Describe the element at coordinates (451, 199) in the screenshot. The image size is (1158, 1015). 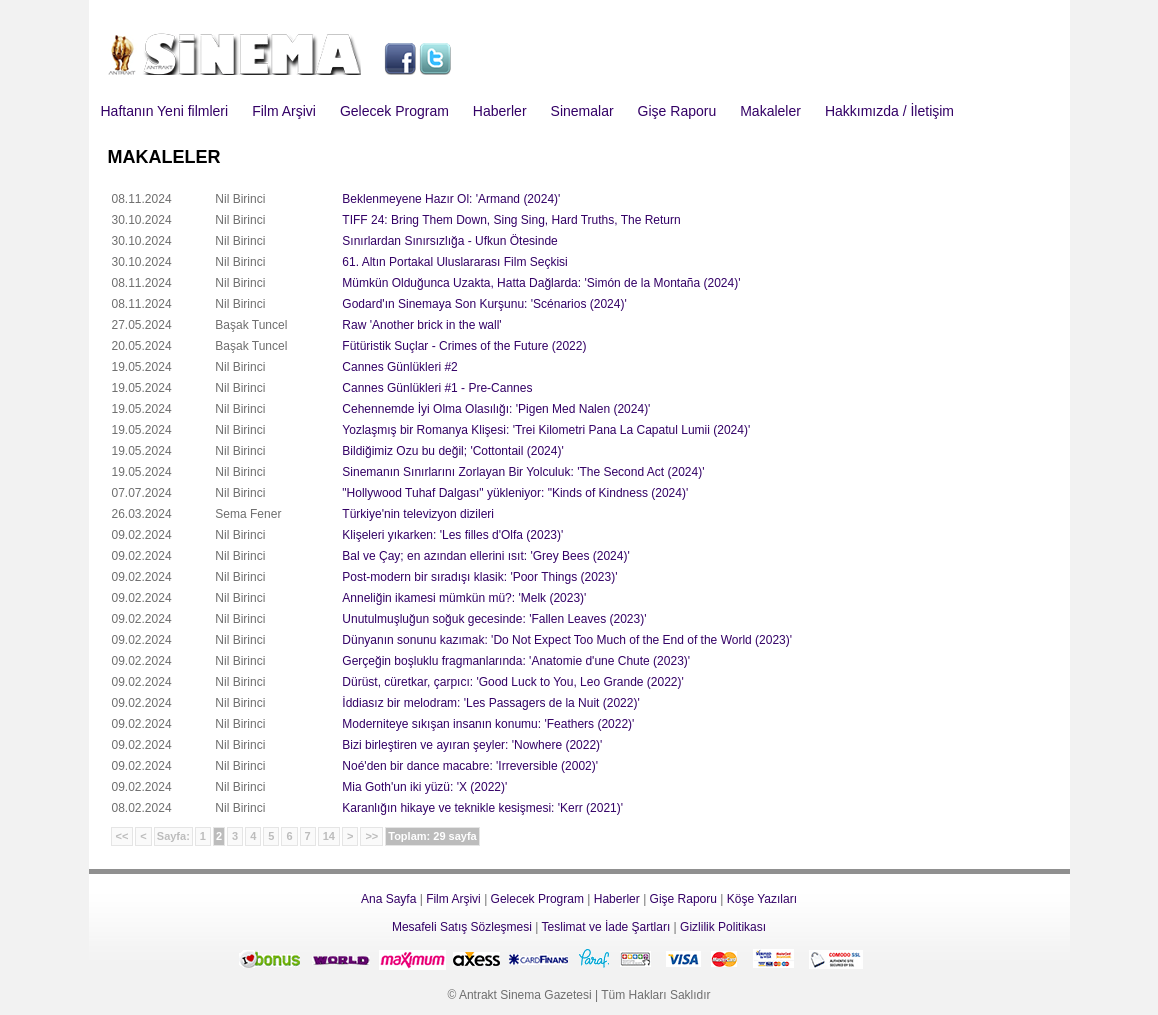
I see `Beklenmeyene Hazır Ol: 'Armand (2024)'` at that location.